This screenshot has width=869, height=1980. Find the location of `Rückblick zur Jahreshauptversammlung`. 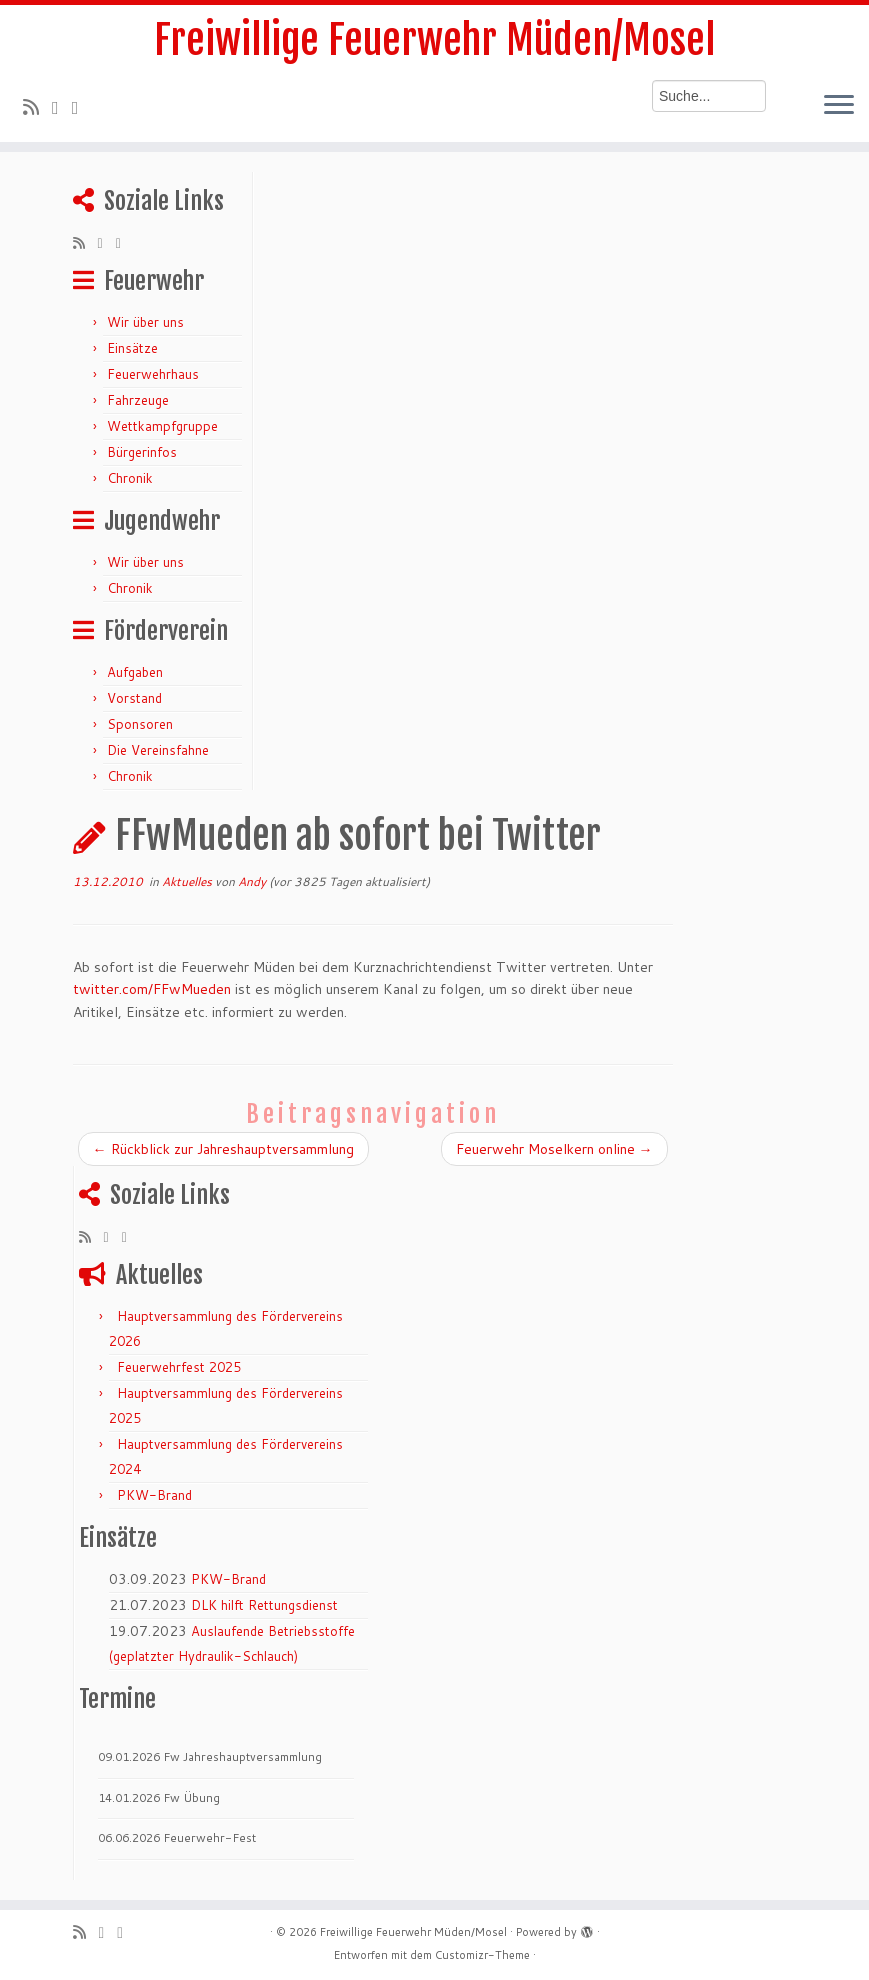

Rückblick zur Jahreshauptversammlung is located at coordinates (223, 1149).